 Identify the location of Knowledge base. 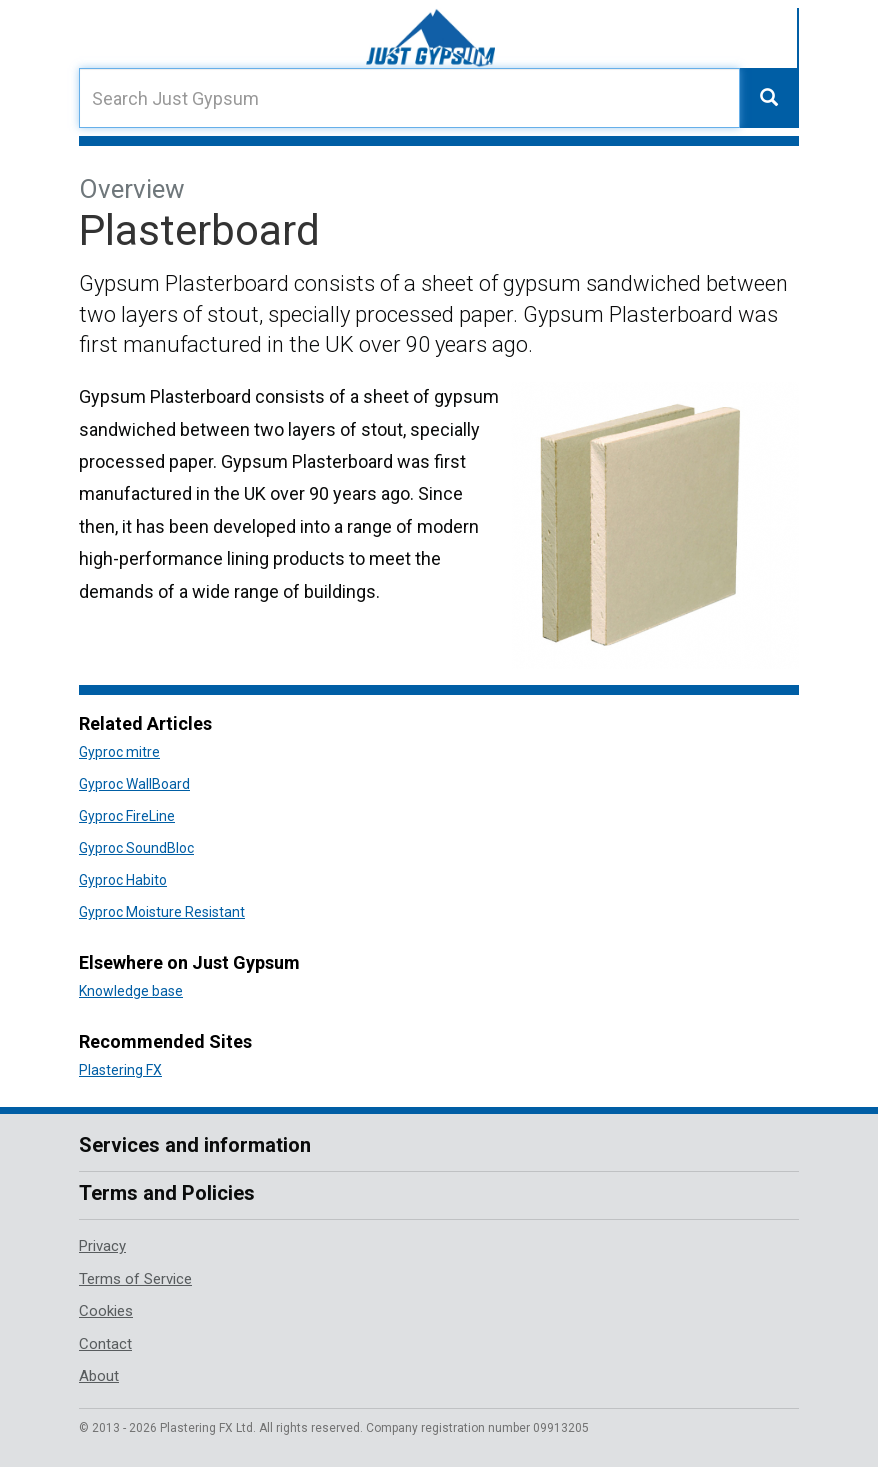
(131, 991).